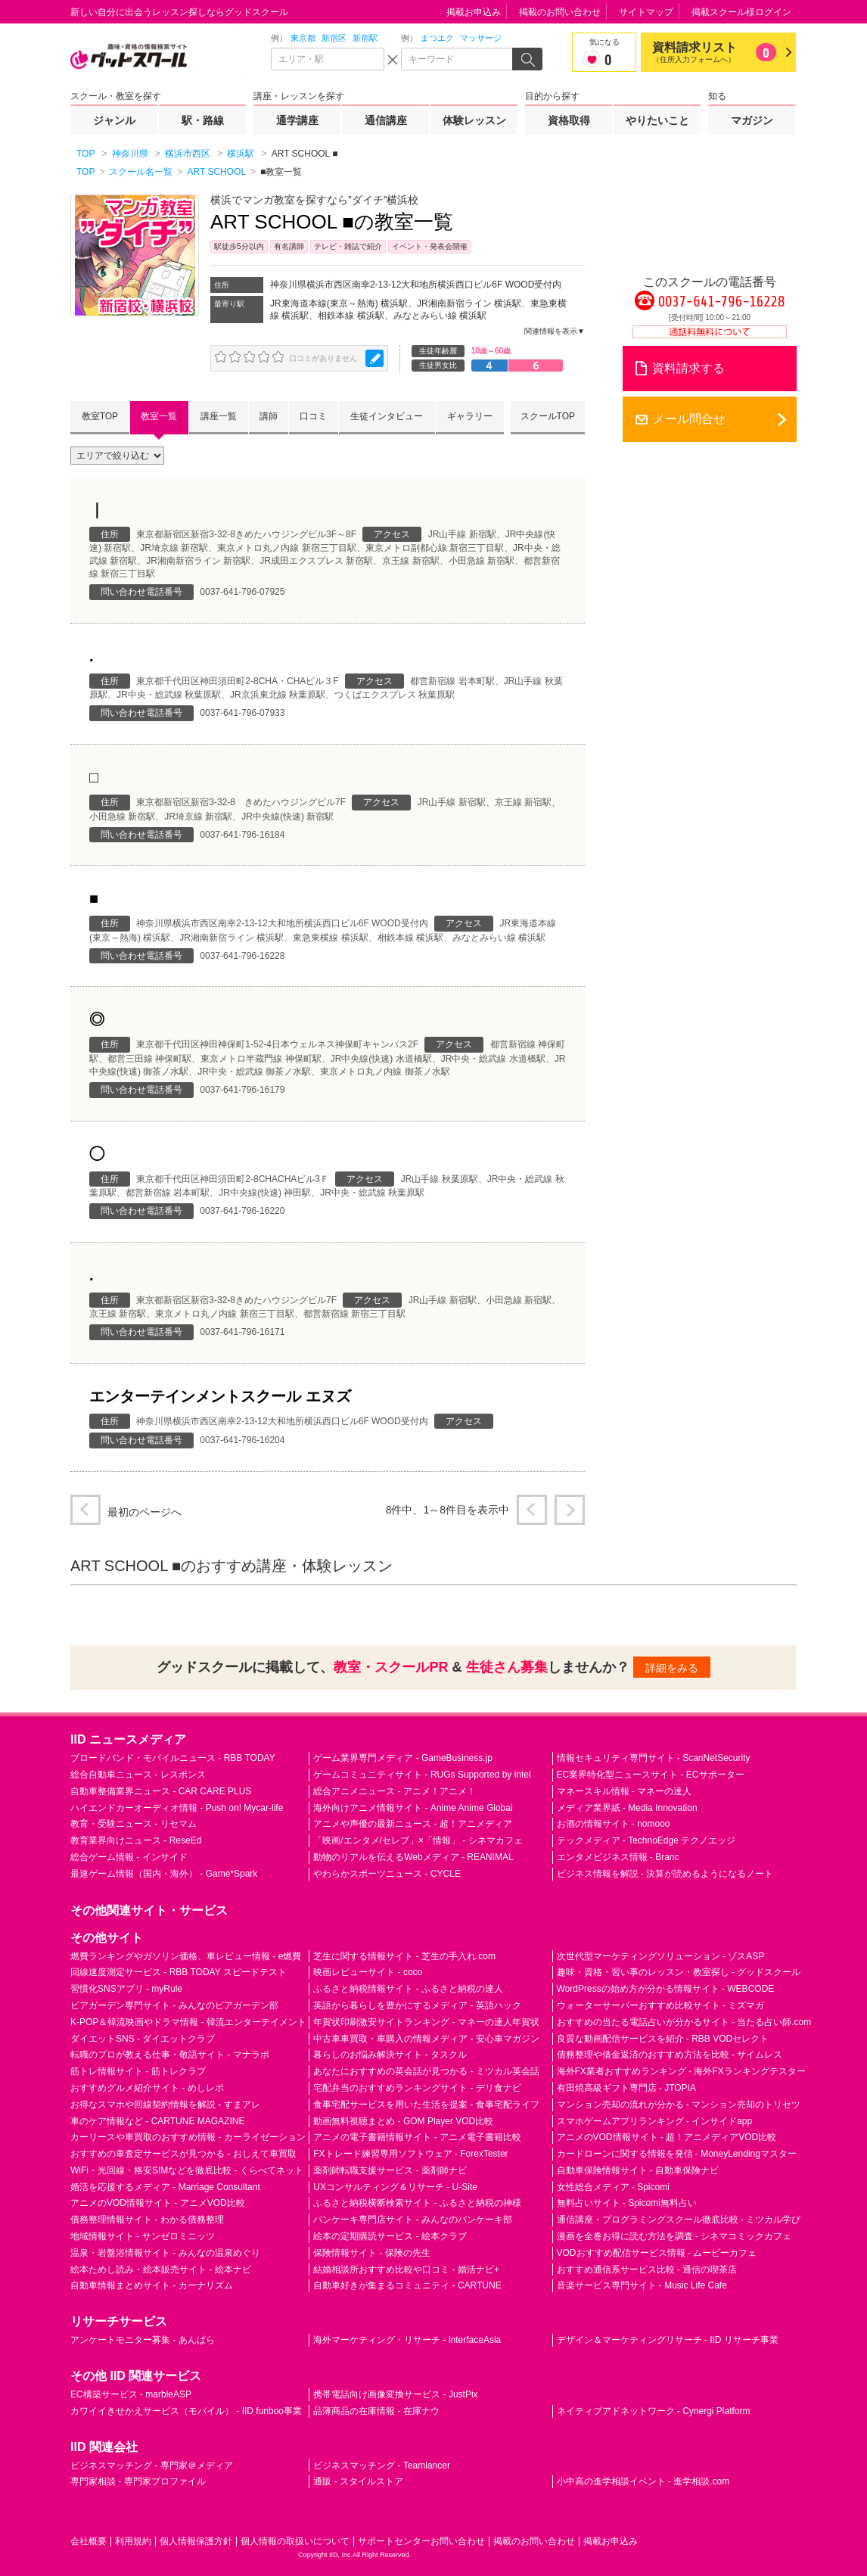 The image size is (867, 2576). What do you see at coordinates (655, 2121) in the screenshot?
I see `スマホゲームアプリランキング - インサイドapp` at bounding box center [655, 2121].